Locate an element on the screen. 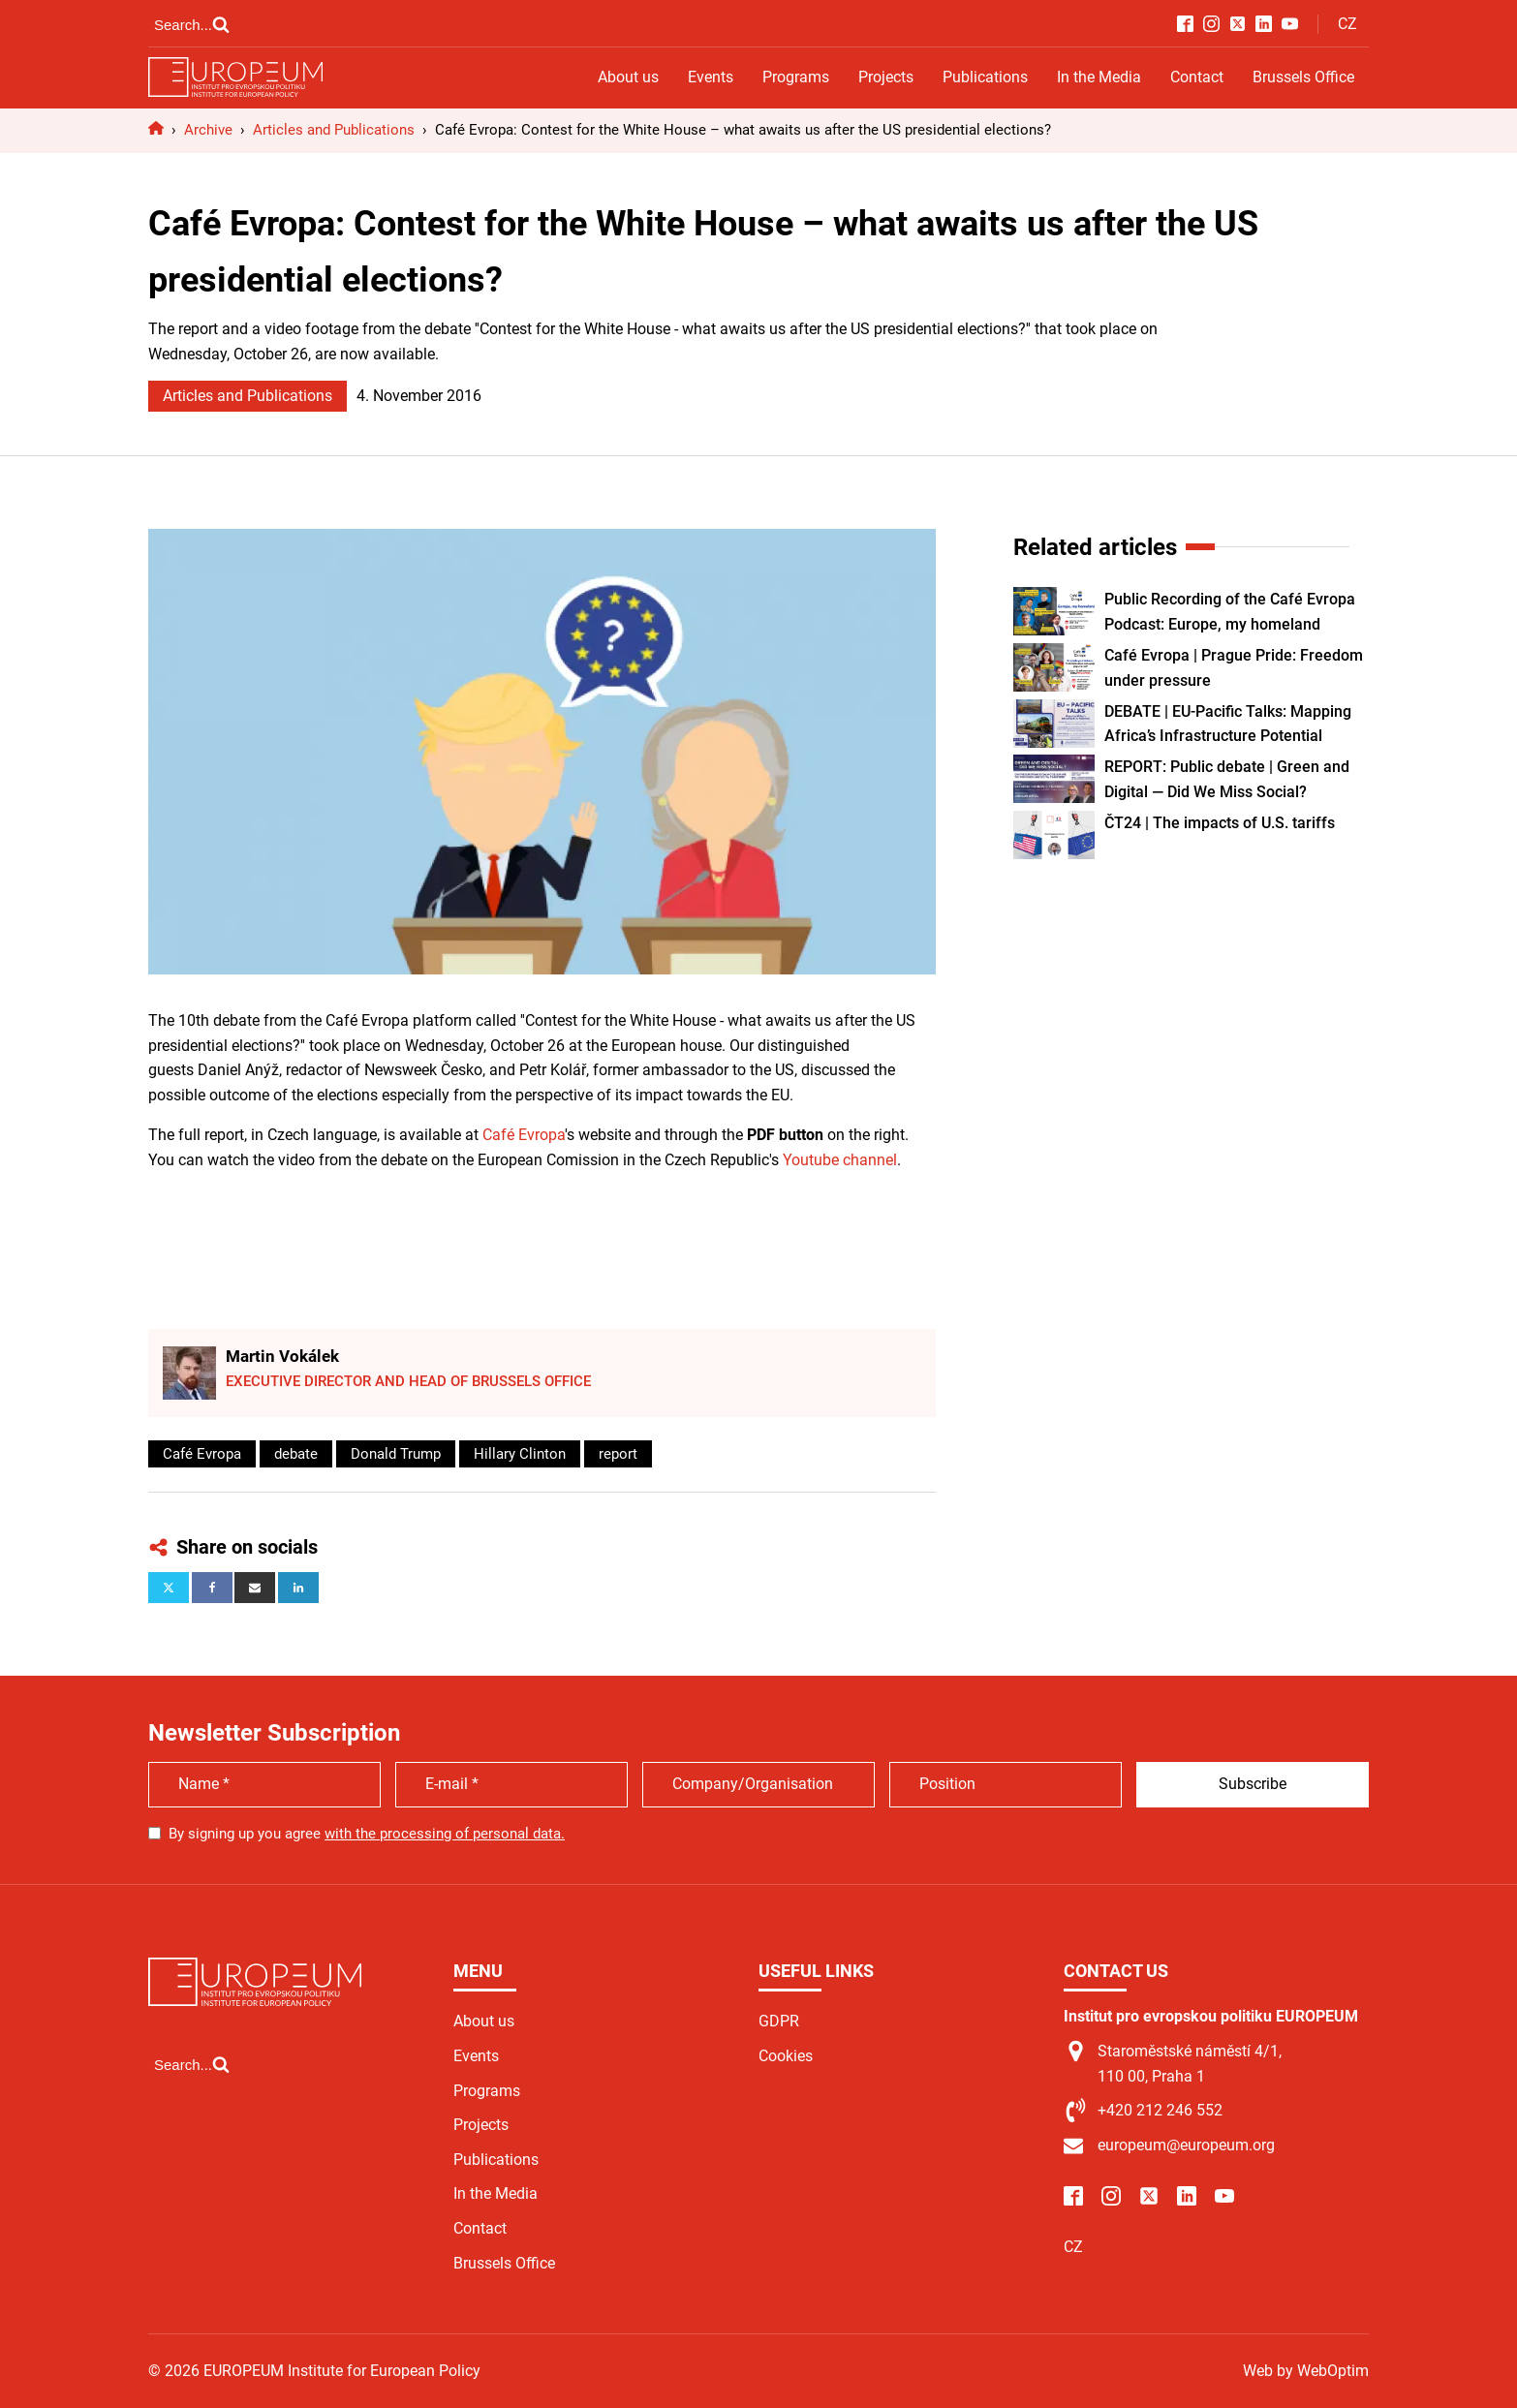  Brussels Office is located at coordinates (1303, 77).